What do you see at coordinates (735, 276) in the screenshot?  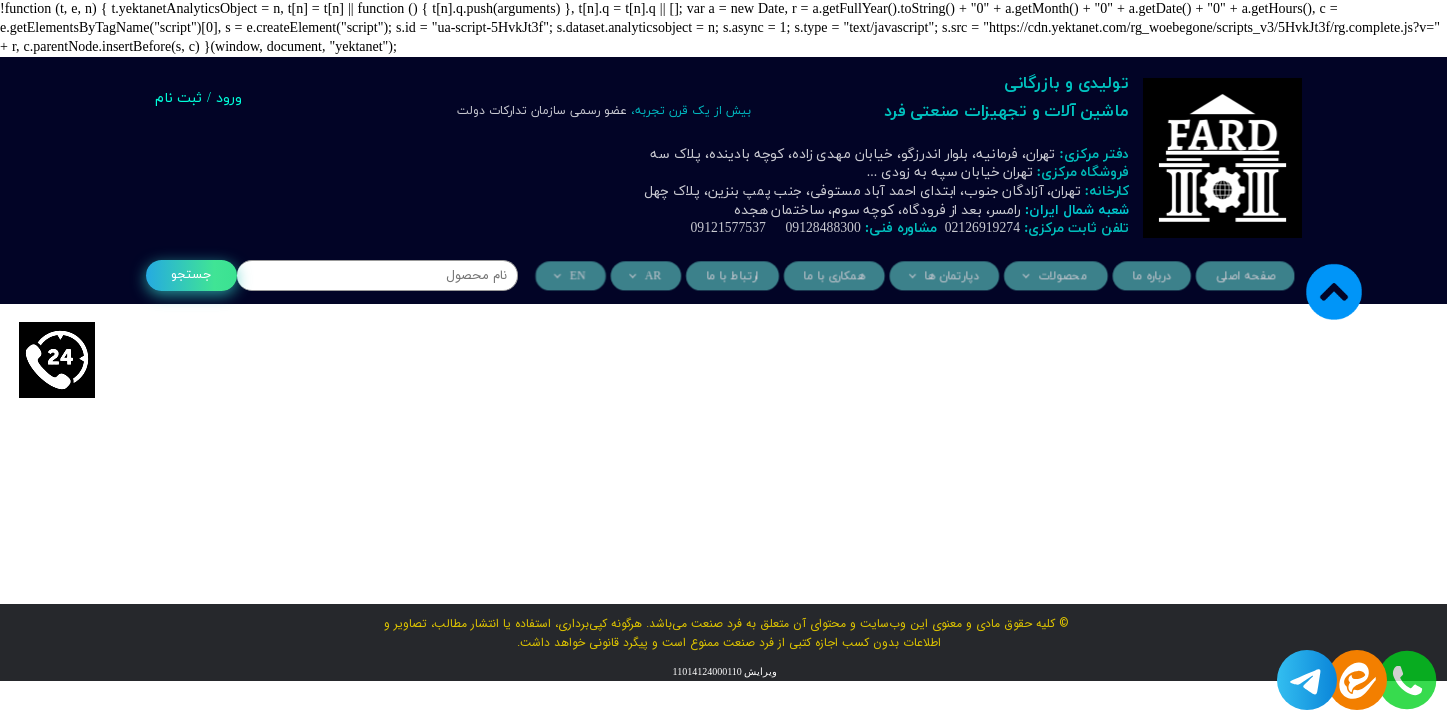 I see `ارتباط با ما` at bounding box center [735, 276].